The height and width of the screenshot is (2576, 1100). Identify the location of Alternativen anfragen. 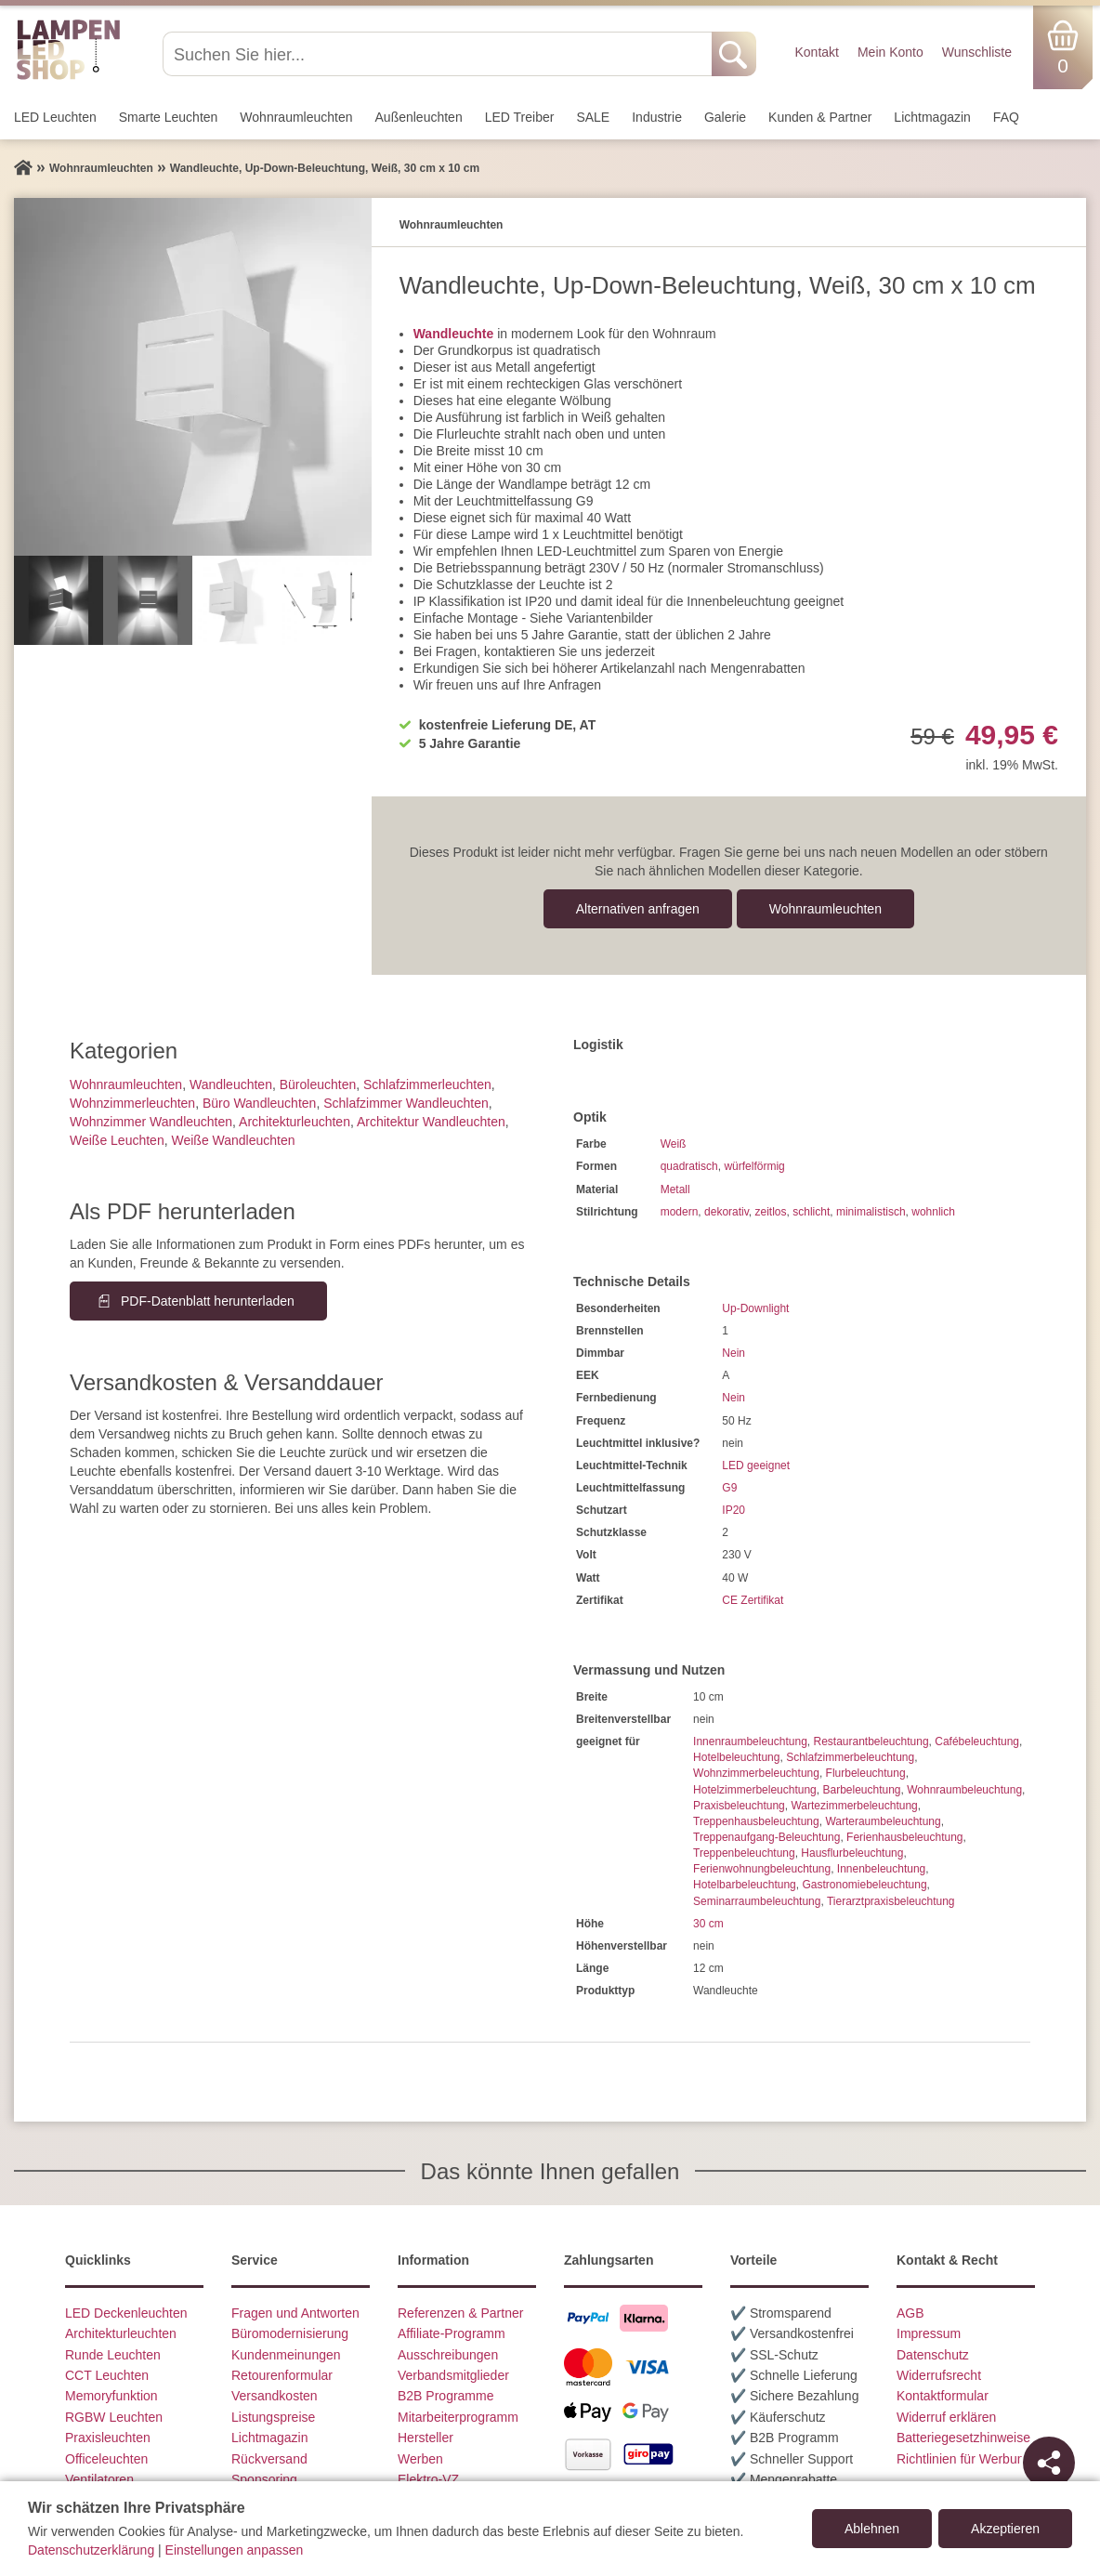
(638, 908).